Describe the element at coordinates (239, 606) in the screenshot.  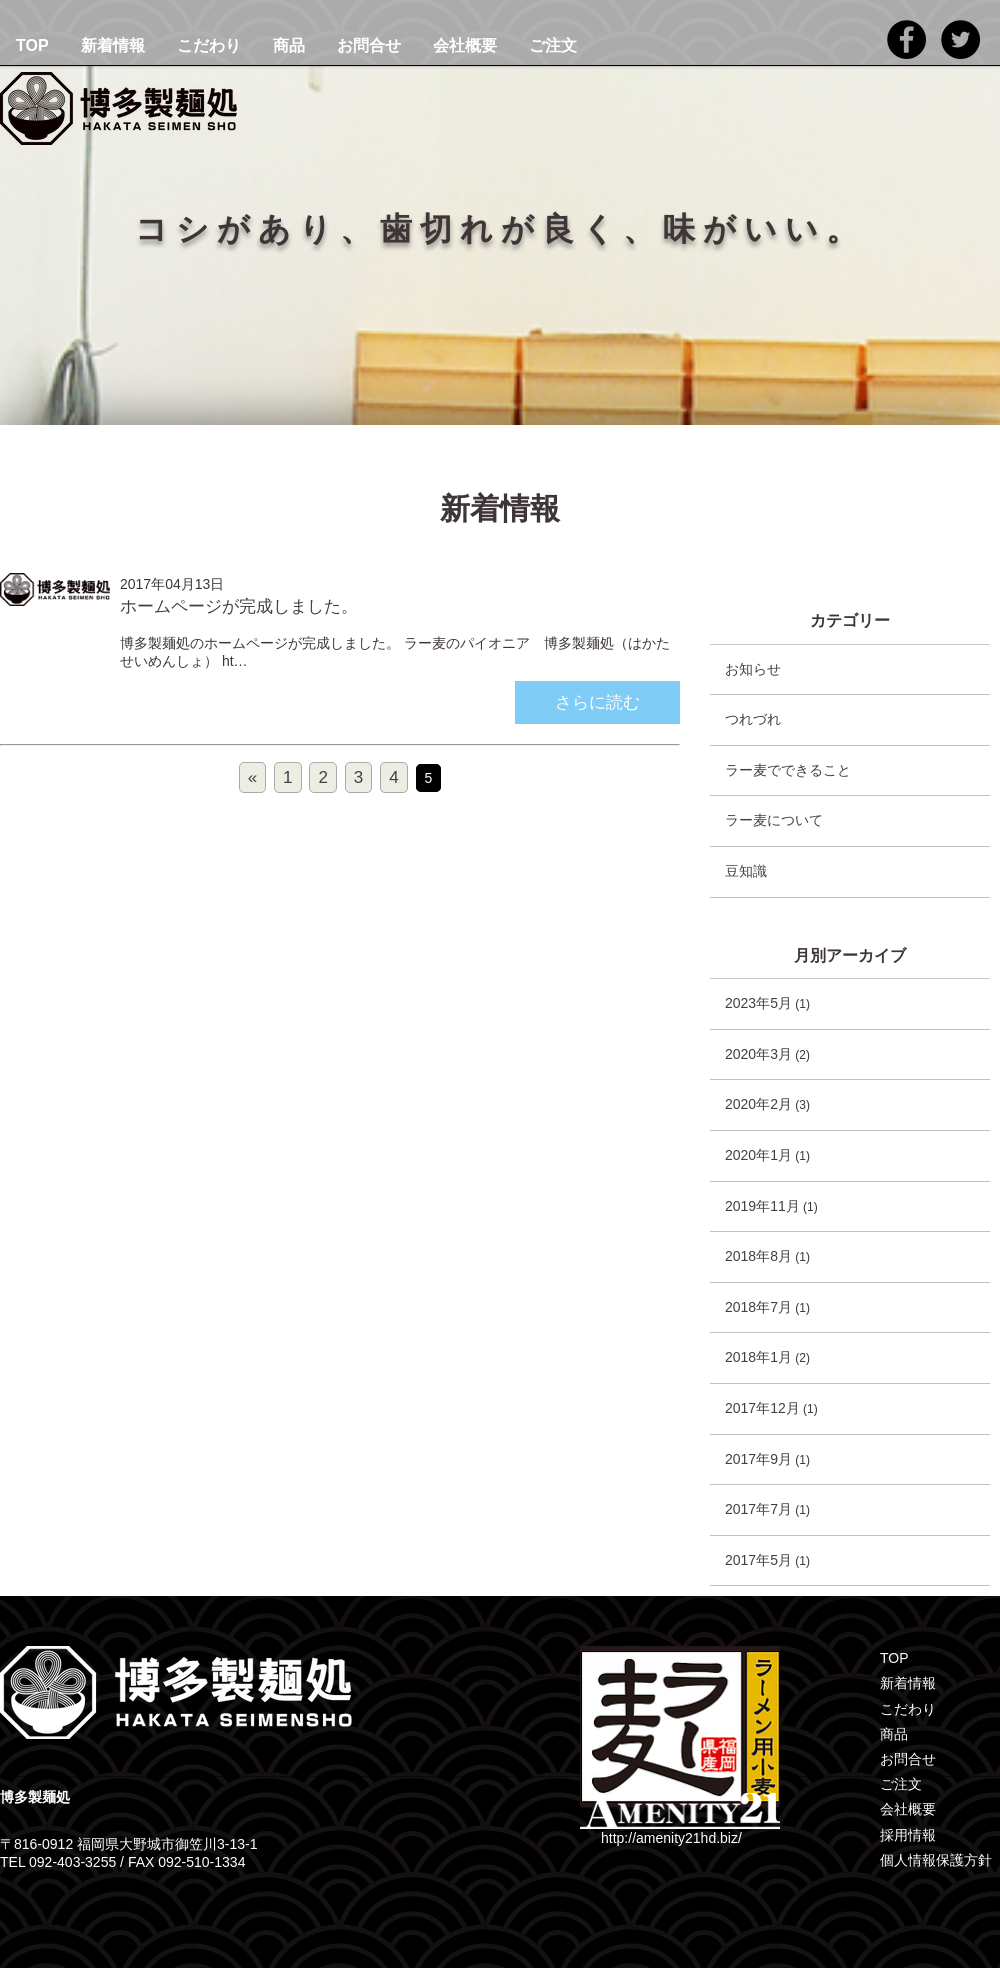
I see `ホームページが完成しました。` at that location.